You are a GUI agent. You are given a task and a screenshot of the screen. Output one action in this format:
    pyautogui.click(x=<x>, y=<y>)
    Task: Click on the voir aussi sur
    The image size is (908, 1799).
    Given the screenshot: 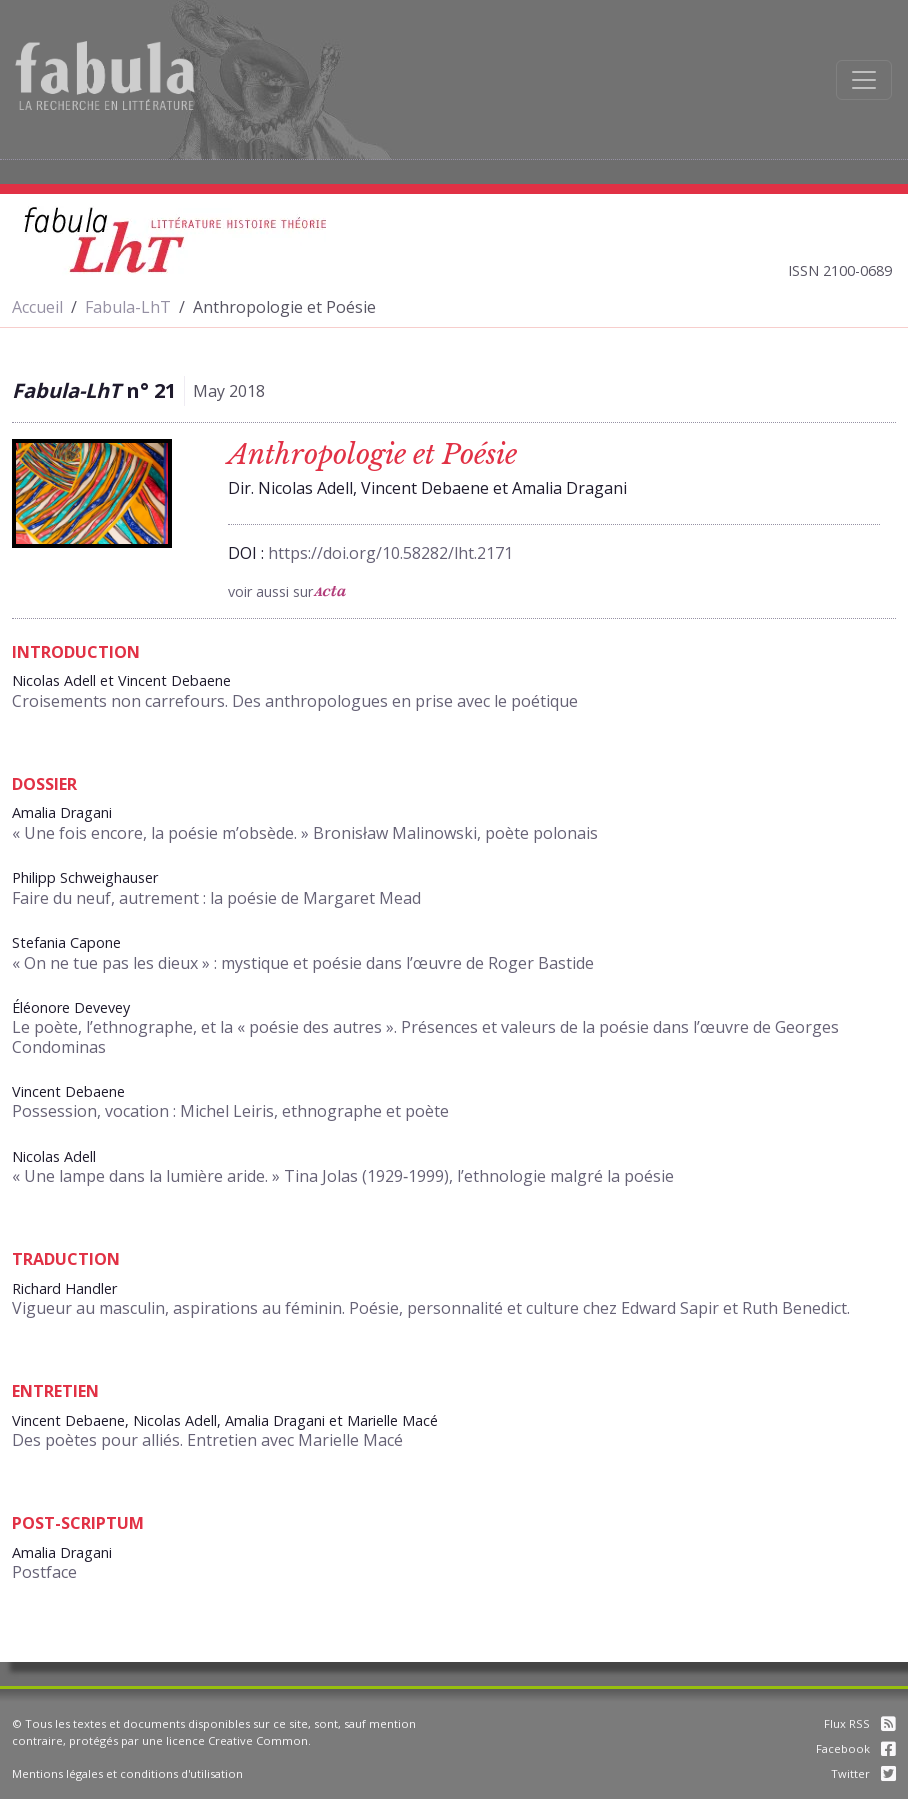 What is the action you would take?
    pyautogui.click(x=287, y=591)
    